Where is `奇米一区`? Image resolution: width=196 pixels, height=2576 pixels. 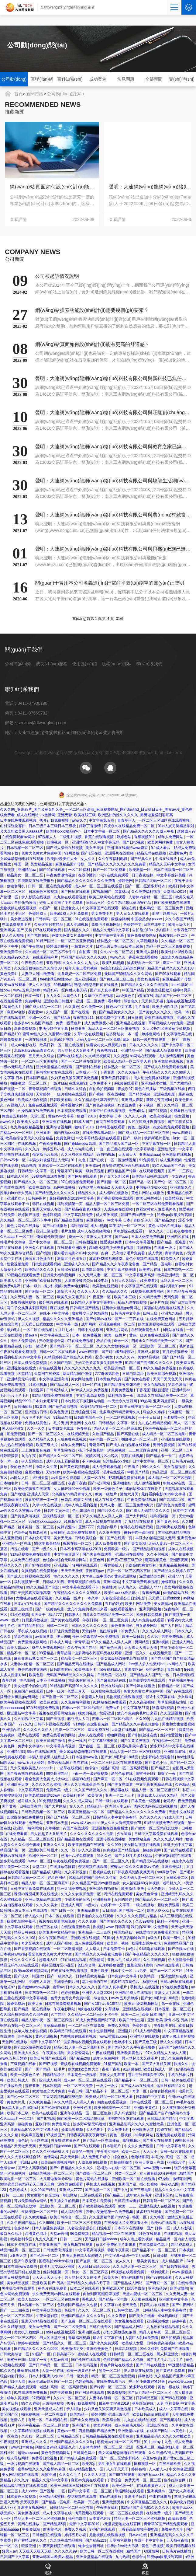 奇米一区 is located at coordinates (76, 1237).